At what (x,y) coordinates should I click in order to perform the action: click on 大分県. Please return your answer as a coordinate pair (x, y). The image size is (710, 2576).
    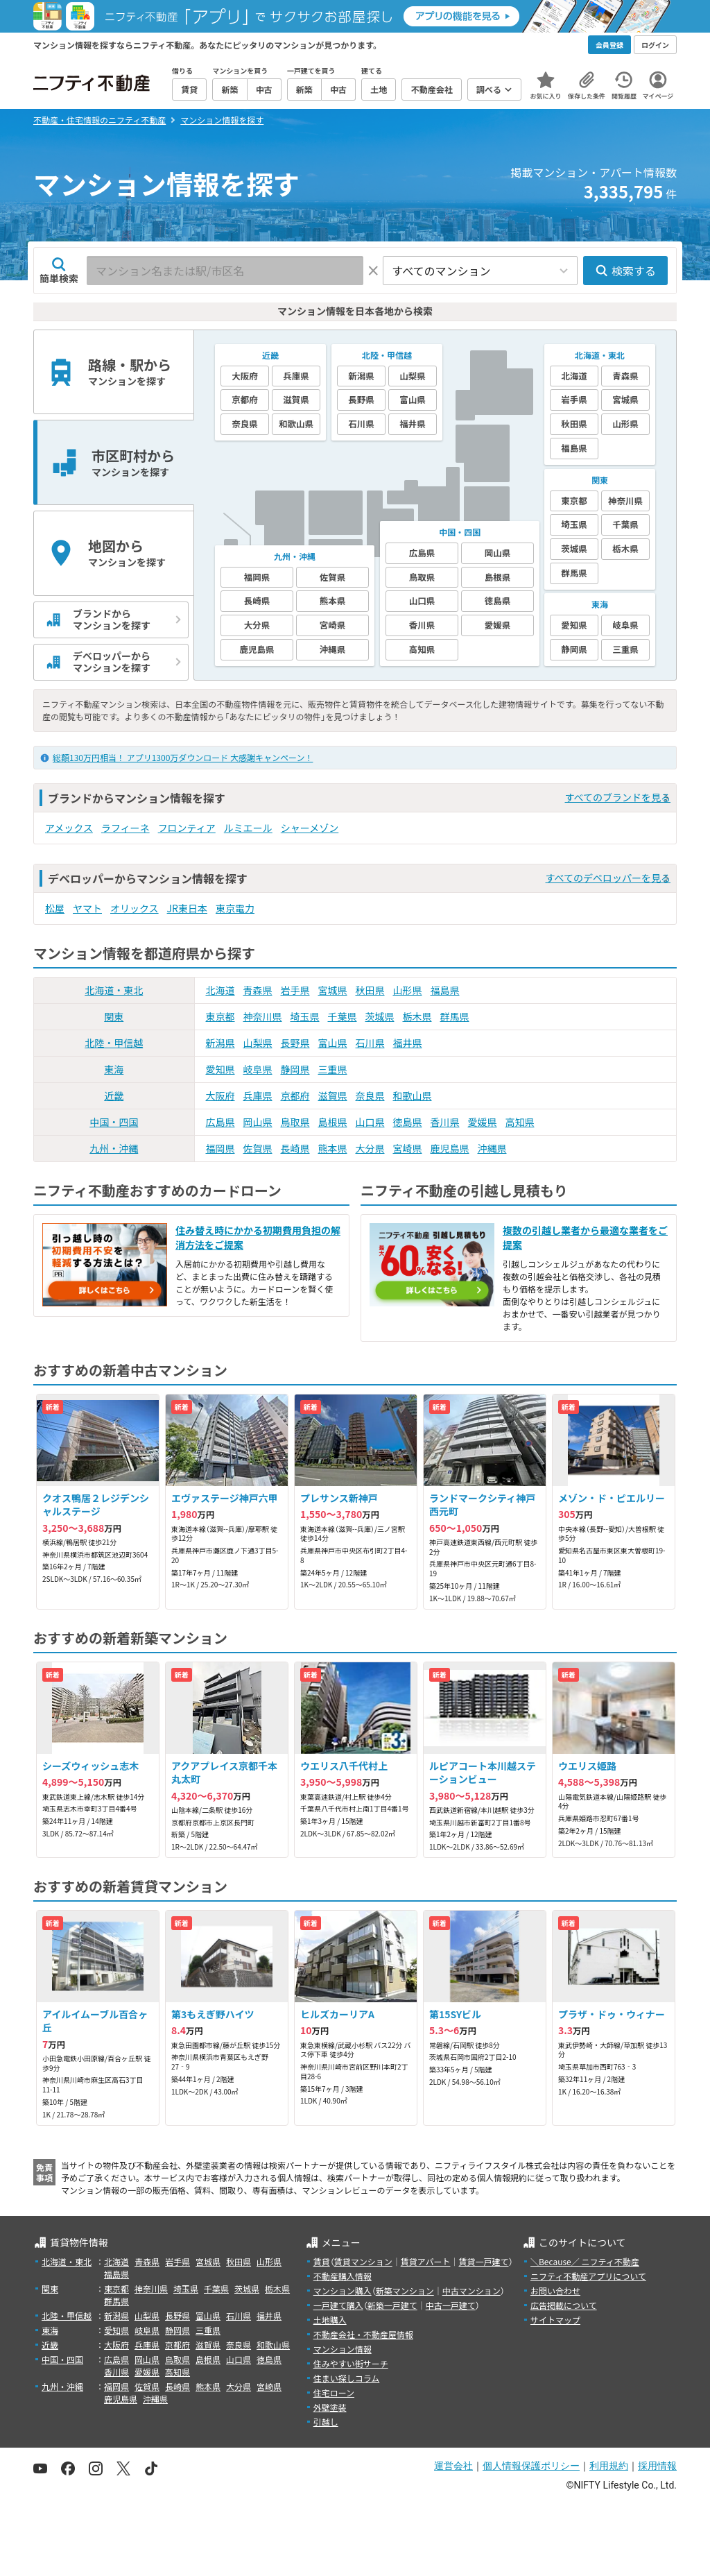
    Looking at the image, I should click on (370, 1148).